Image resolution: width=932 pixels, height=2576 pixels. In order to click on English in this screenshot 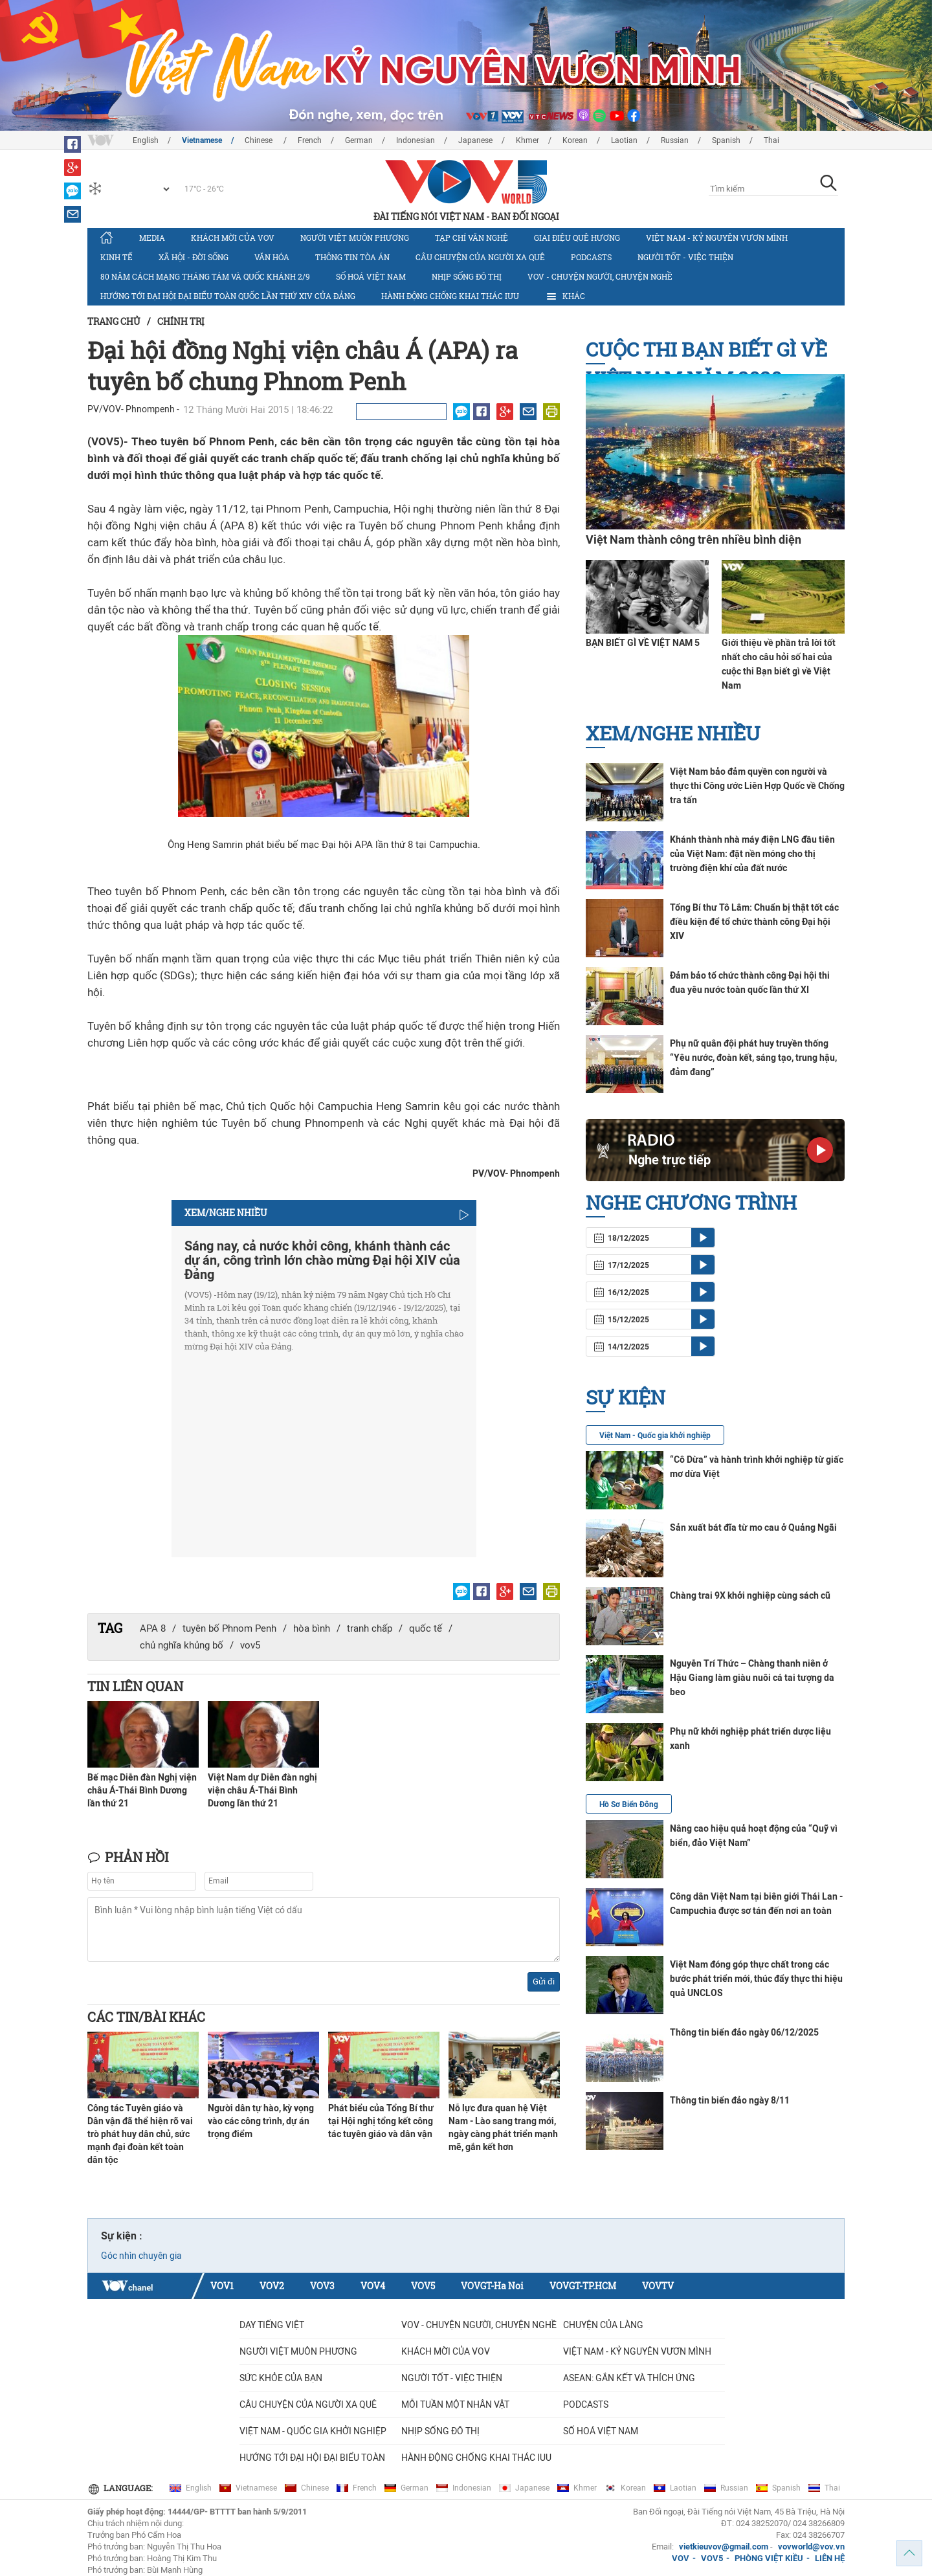, I will do `click(146, 140)`.